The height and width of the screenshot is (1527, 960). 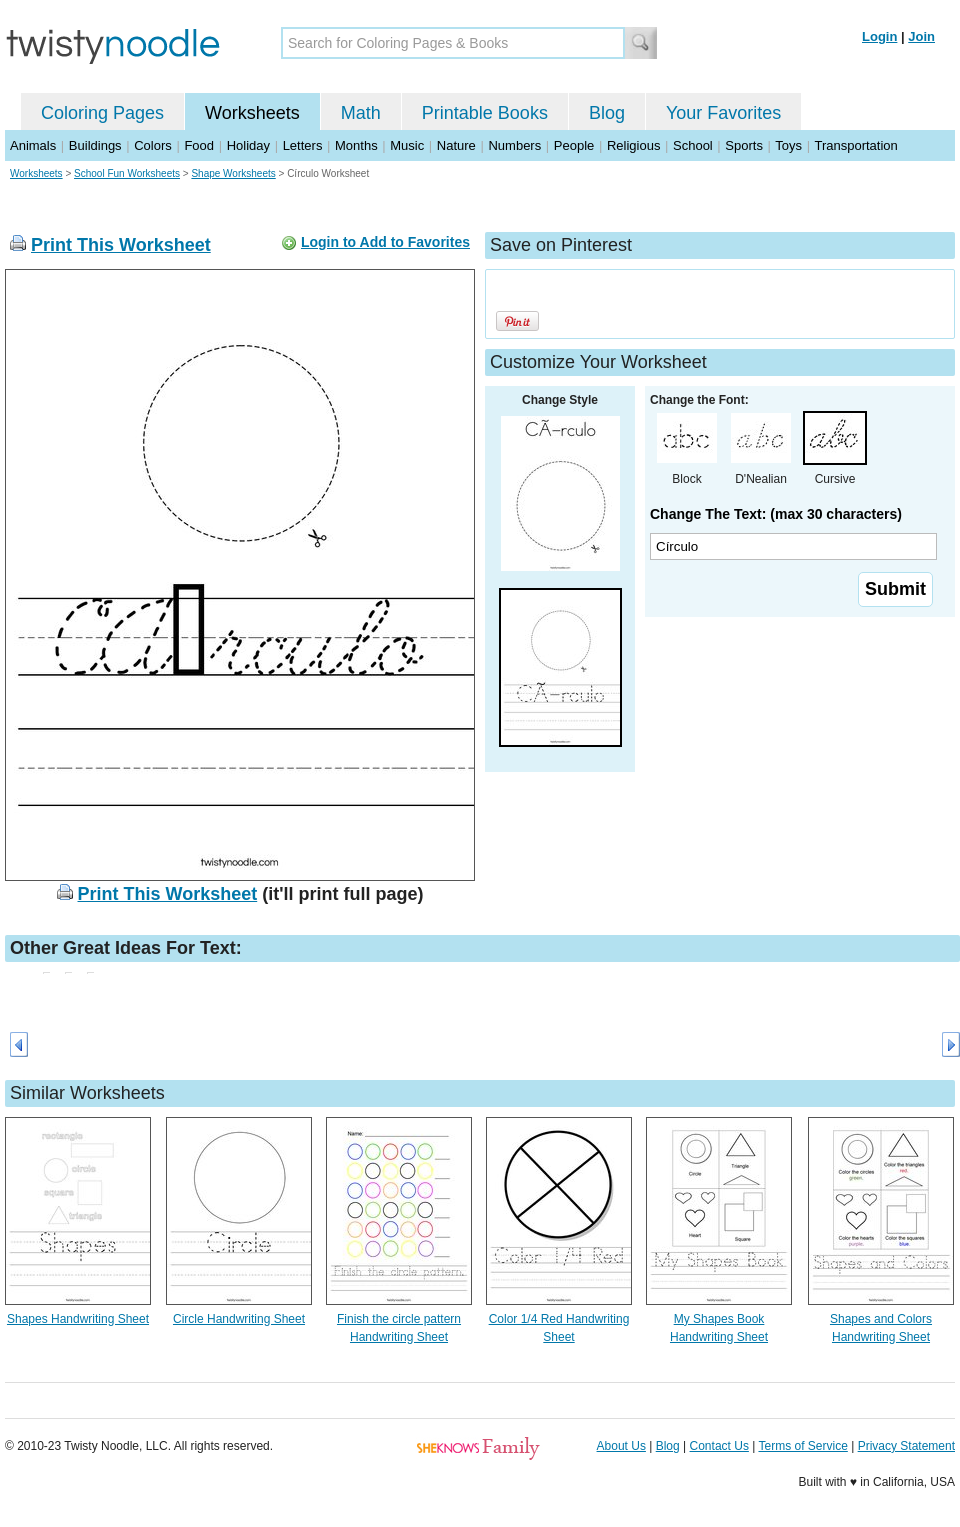 What do you see at coordinates (621, 1446) in the screenshot?
I see `About Us` at bounding box center [621, 1446].